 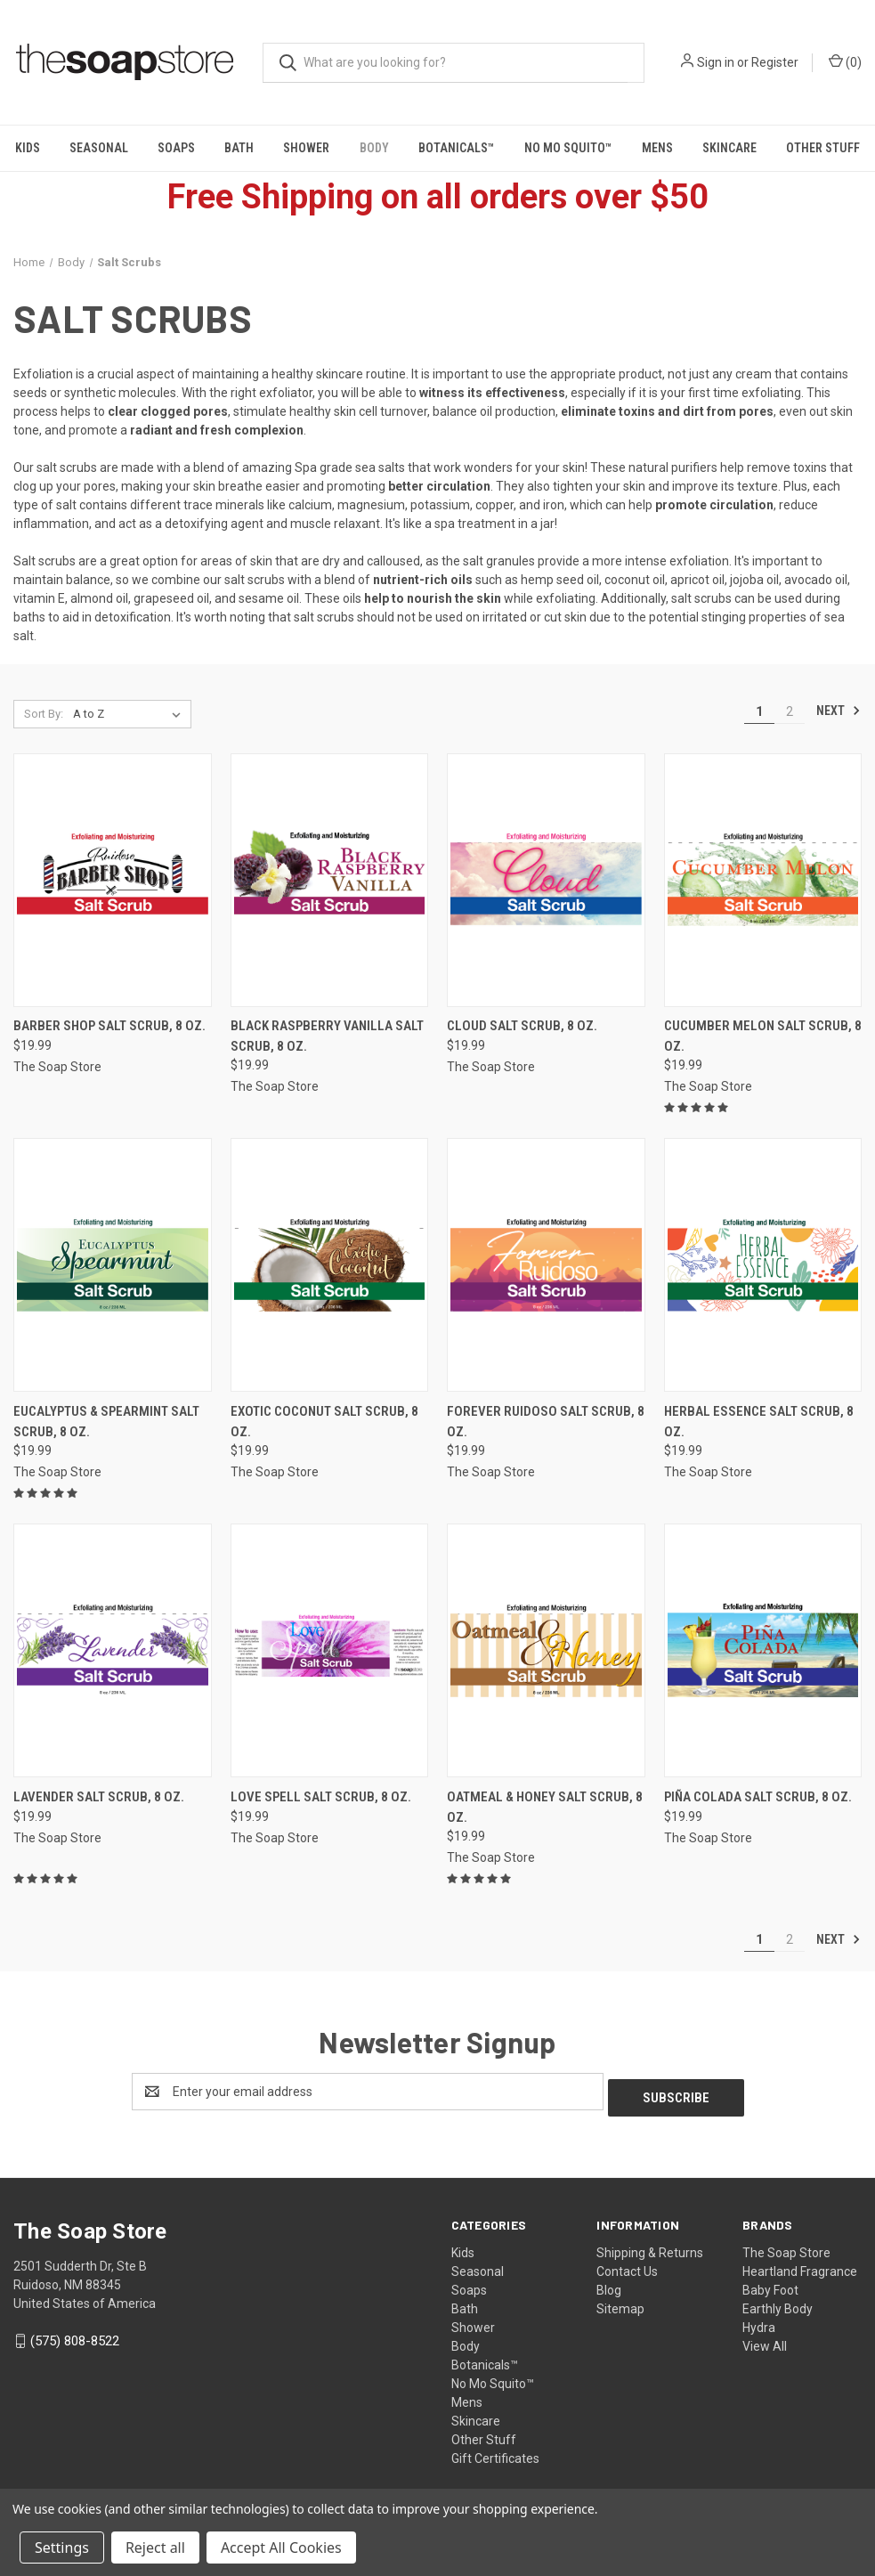 I want to click on Other Stuff, so click(x=483, y=2433).